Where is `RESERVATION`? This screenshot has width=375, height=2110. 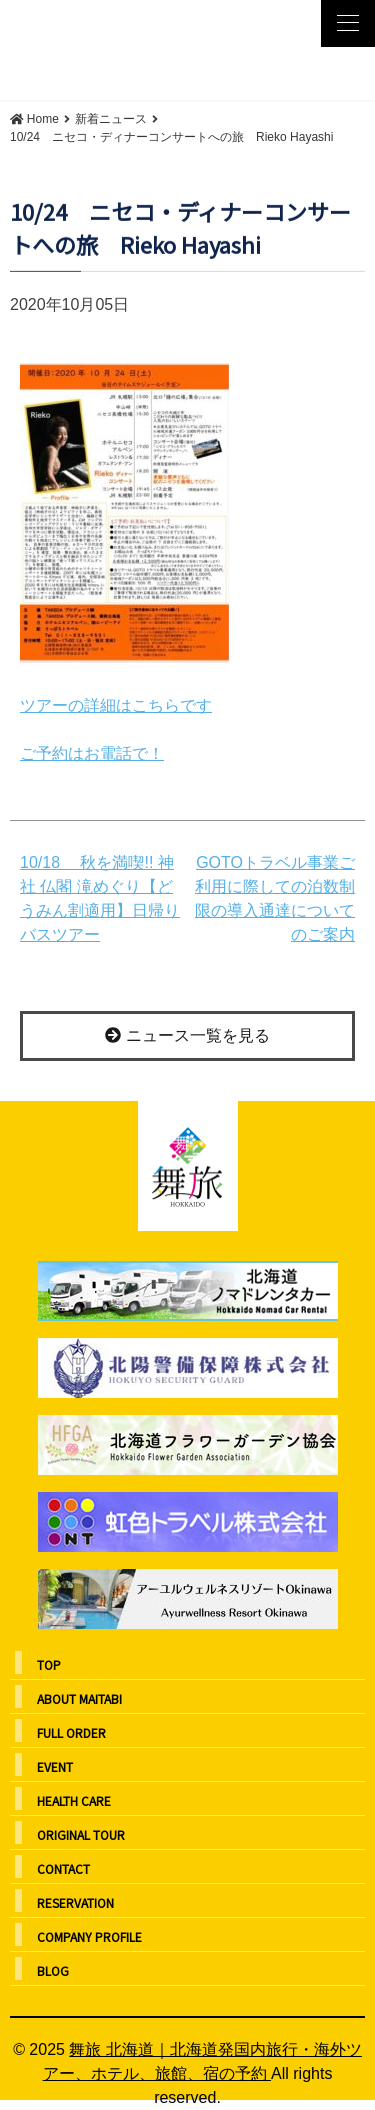
RESERVATION is located at coordinates (75, 1902).